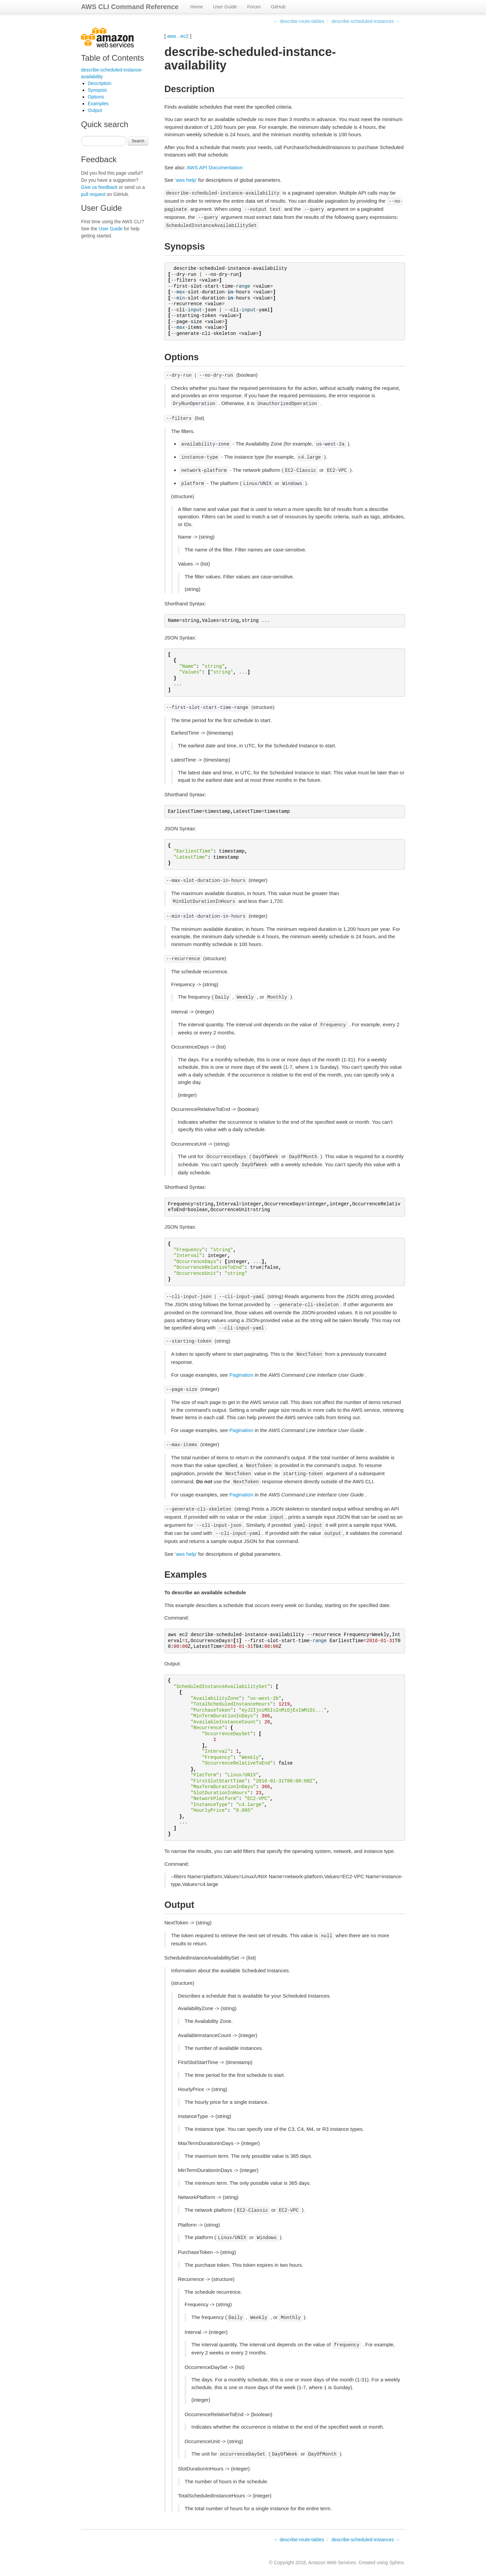  Describe the element at coordinates (254, 6) in the screenshot. I see `Forum` at that location.